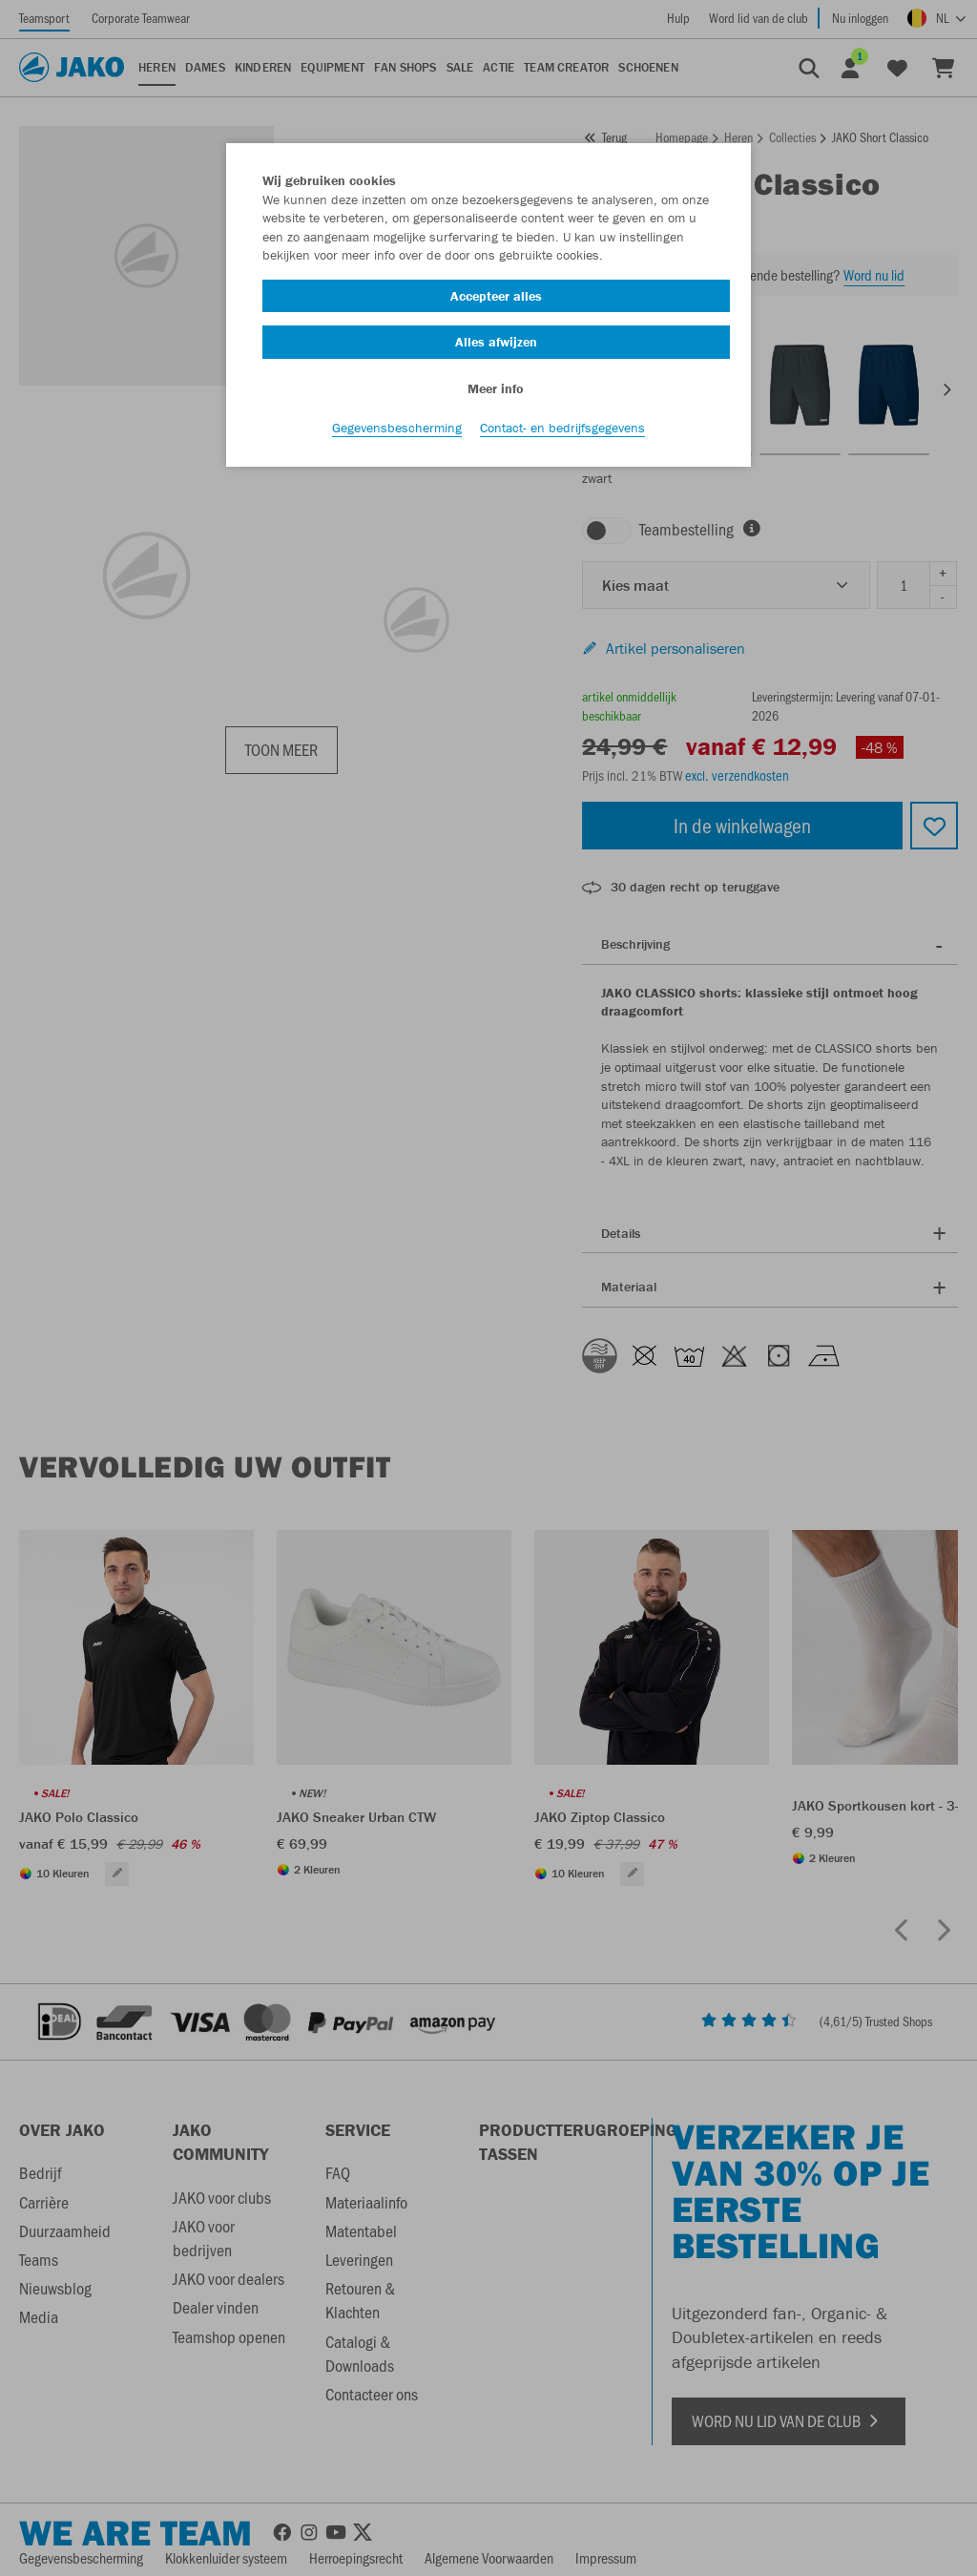 This screenshot has width=977, height=2576. I want to click on Contact- en bedrijfsgegevens, so click(562, 430).